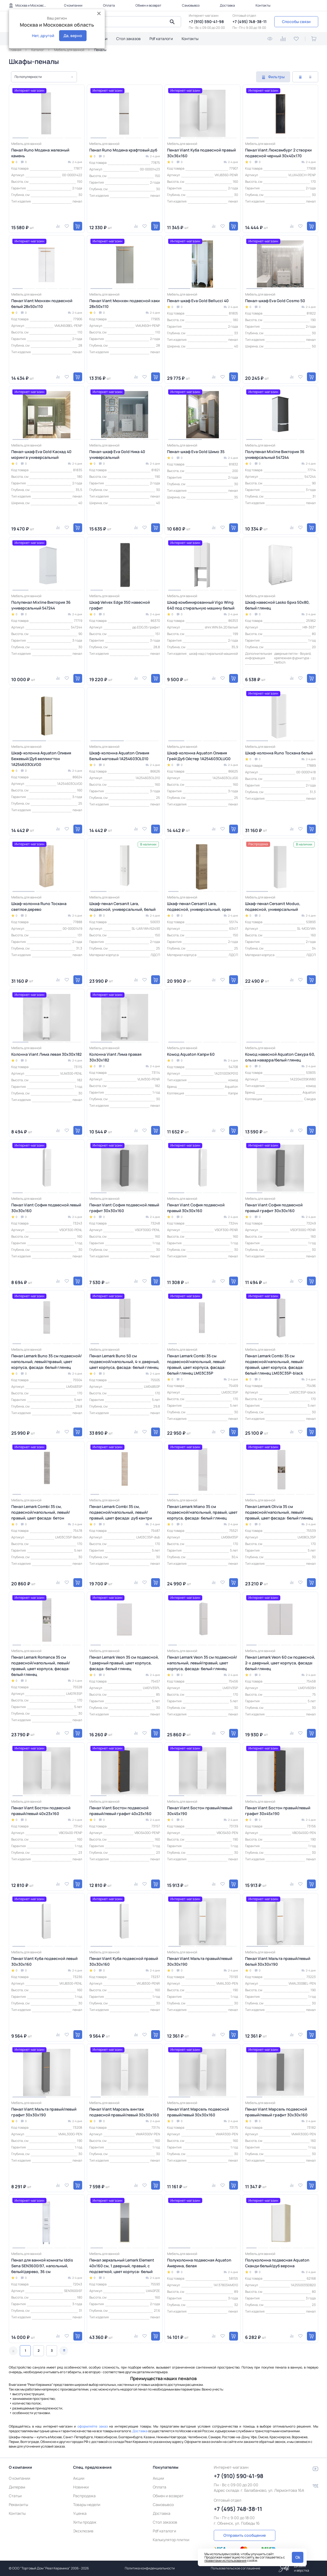 This screenshot has width=327, height=2576. What do you see at coordinates (196, 1207) in the screenshot?
I see `Пенал Viant София подвесной правый 30x30x160` at bounding box center [196, 1207].